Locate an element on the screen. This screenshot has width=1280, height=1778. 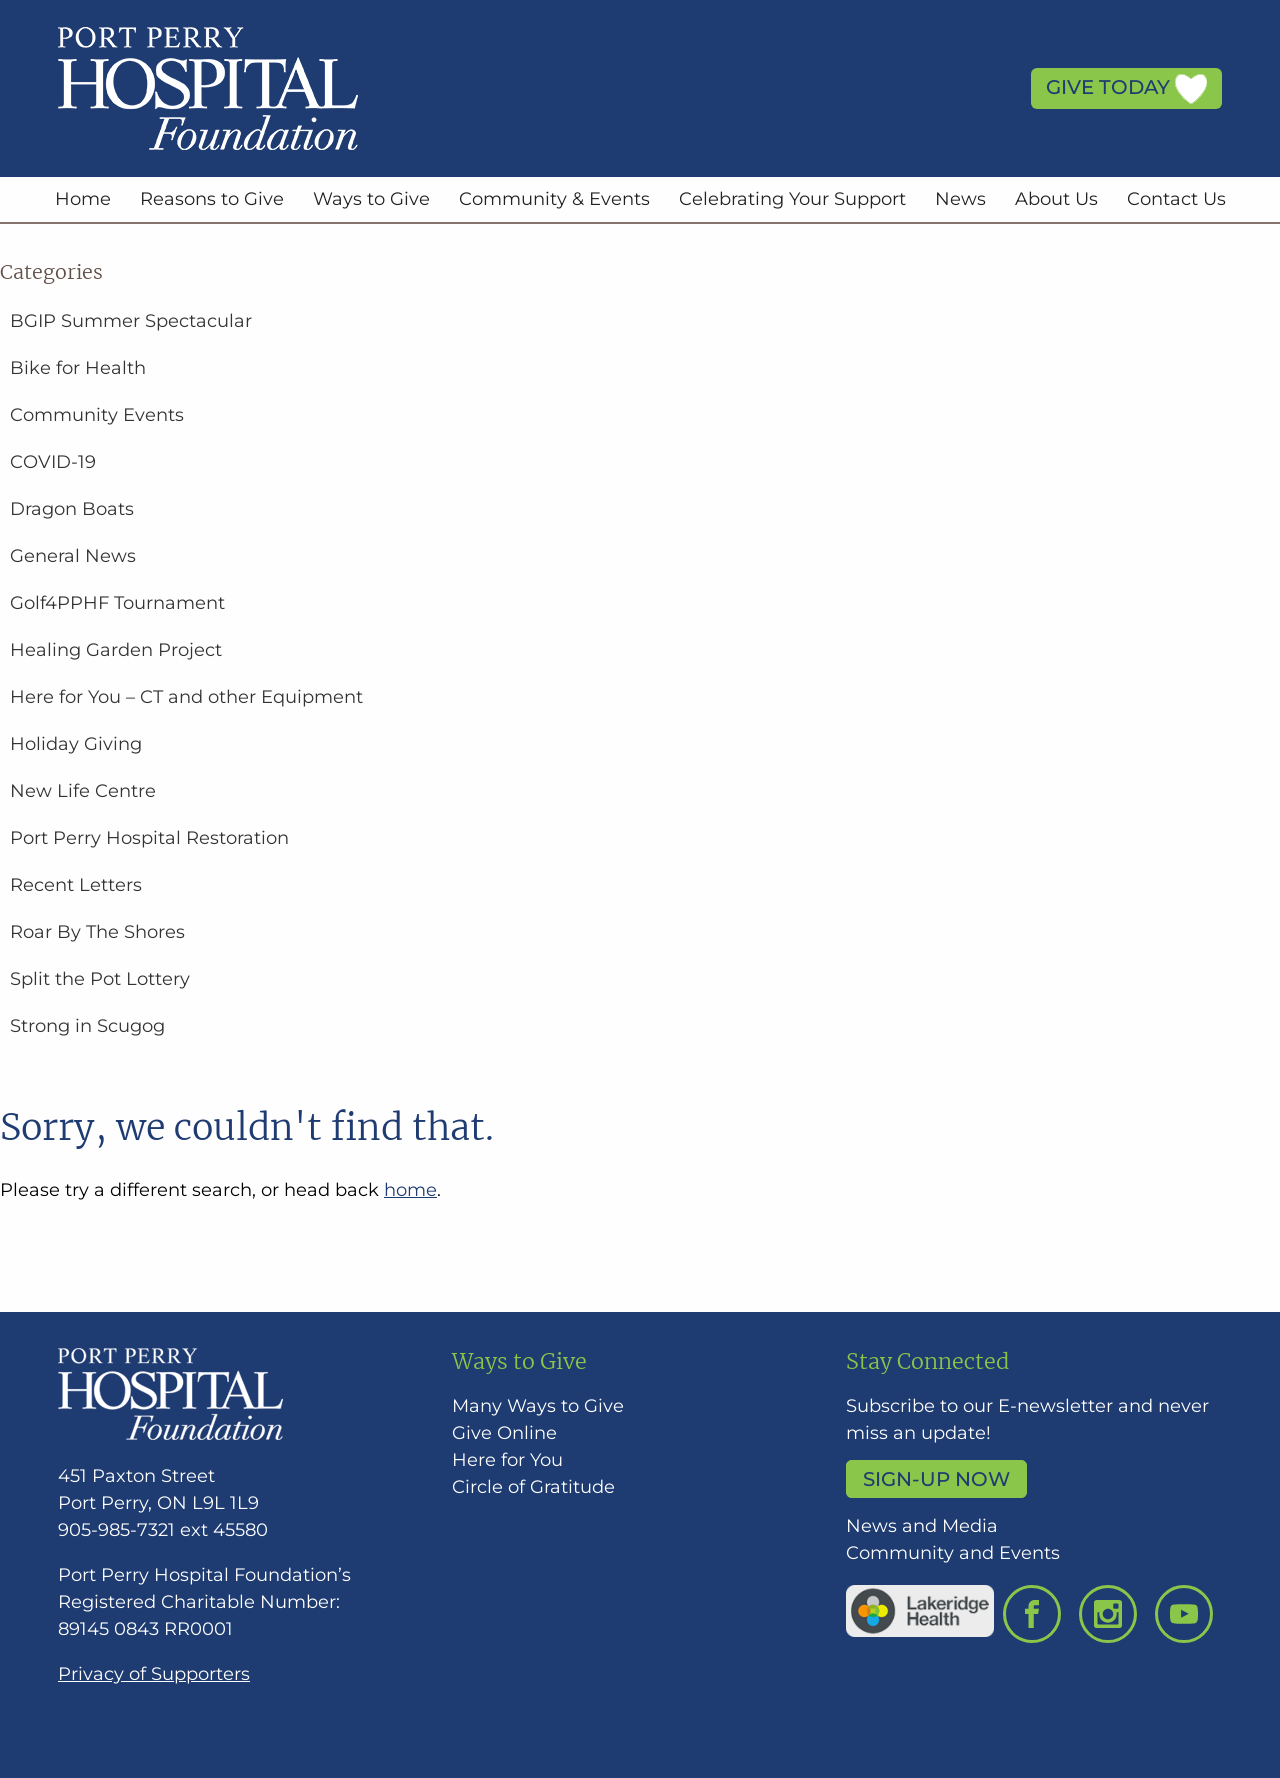
Port Perry Hospital Restoration is located at coordinates (149, 838).